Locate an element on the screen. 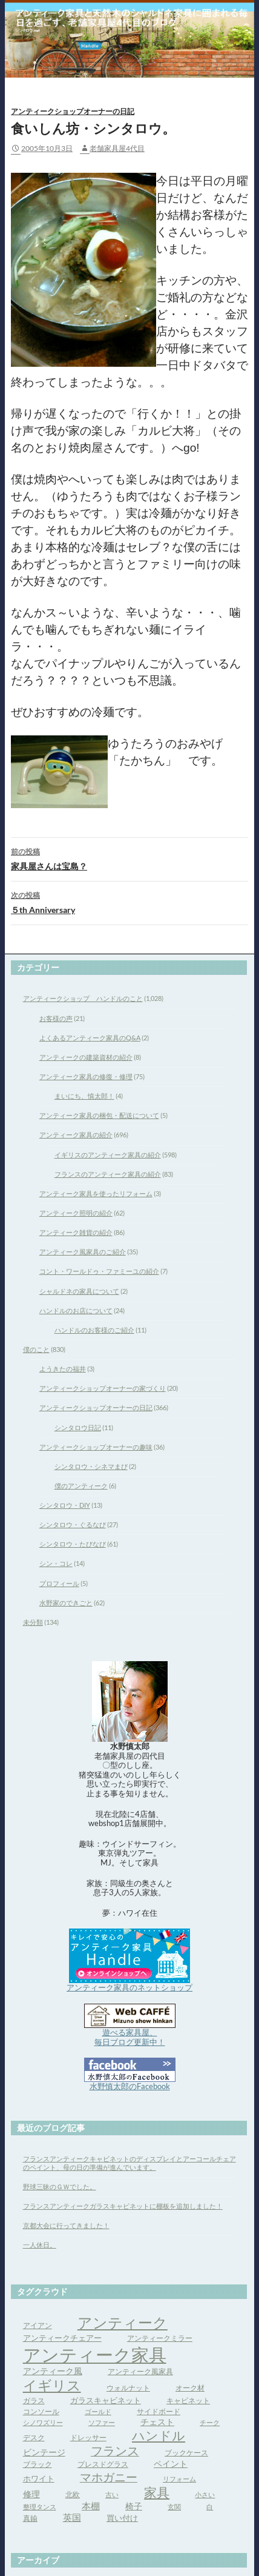 This screenshot has width=259, height=2576. 僕のアンティーク is located at coordinates (81, 1486).